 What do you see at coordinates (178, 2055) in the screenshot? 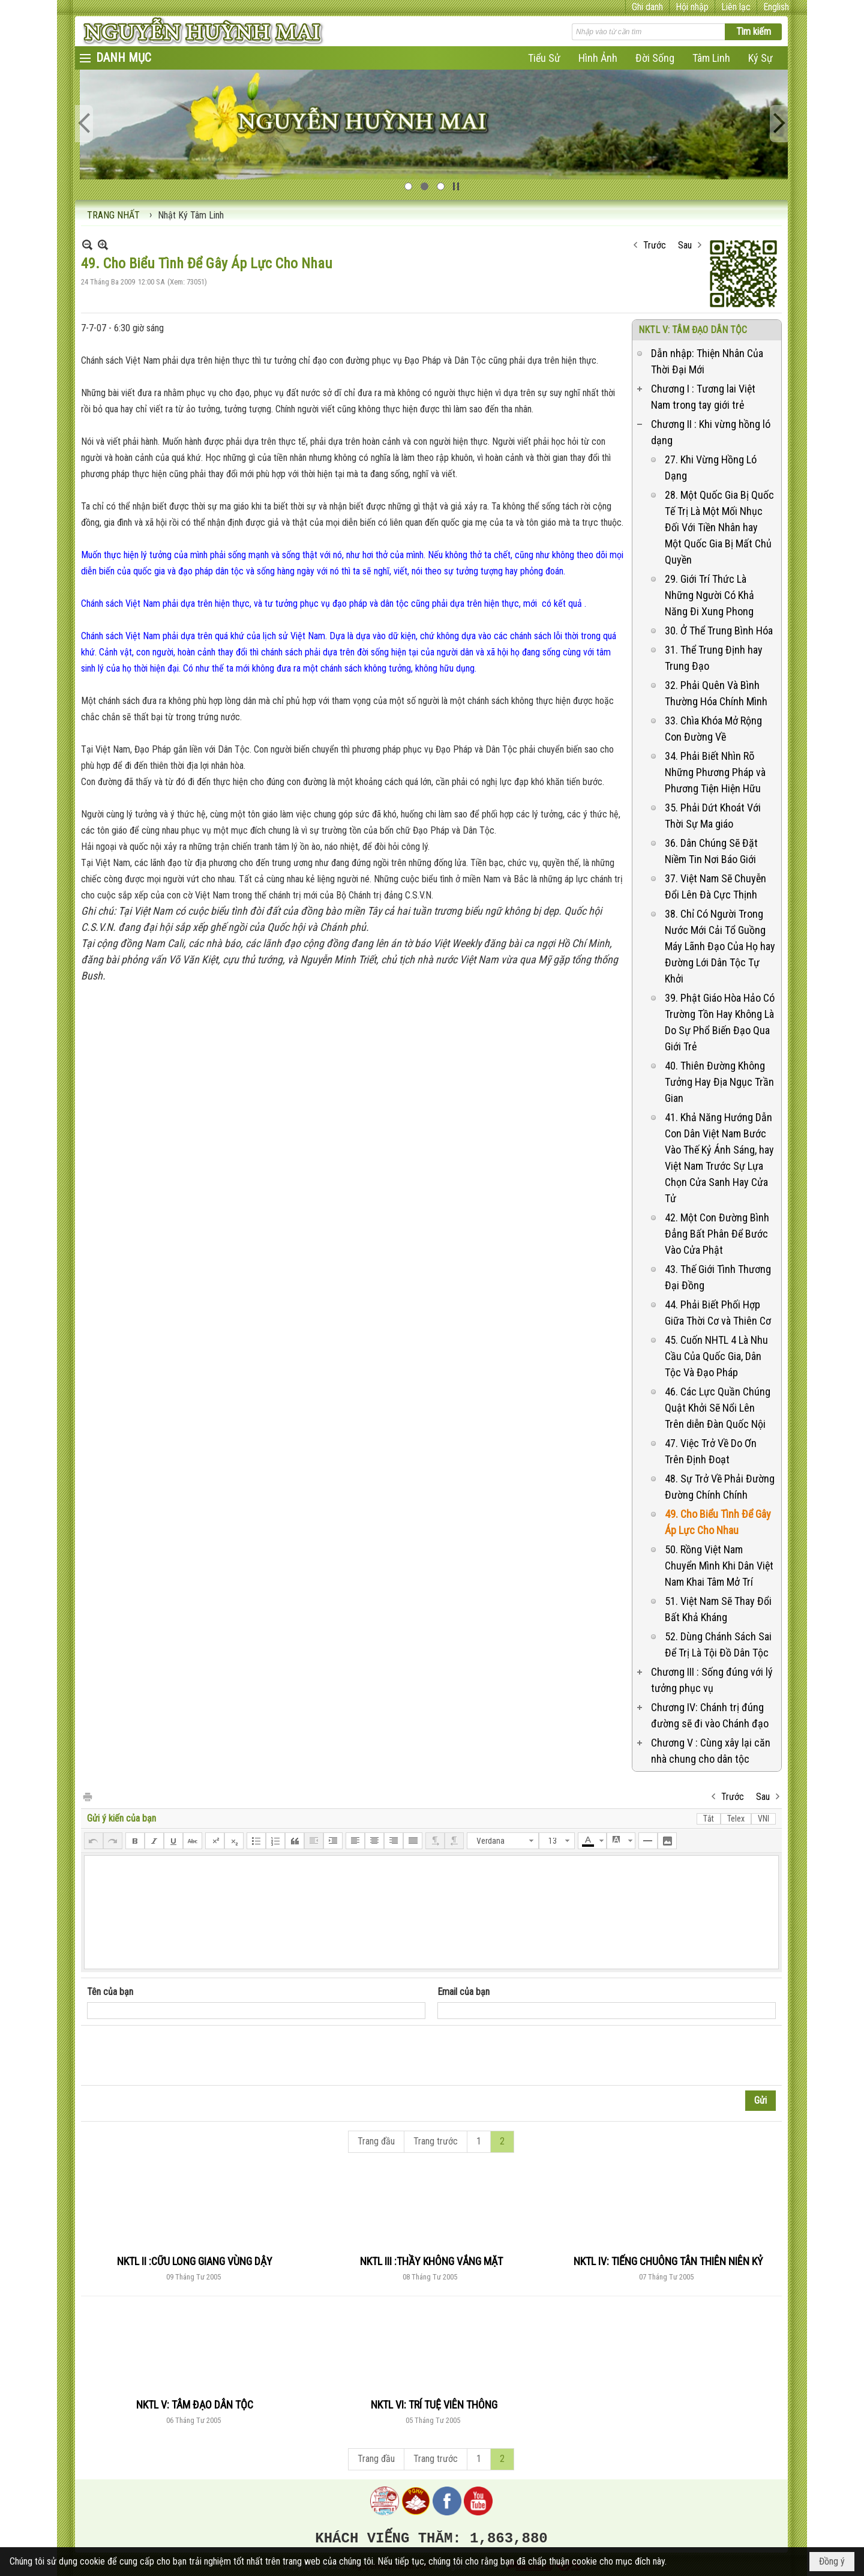
I see `[presentation]` at bounding box center [178, 2055].